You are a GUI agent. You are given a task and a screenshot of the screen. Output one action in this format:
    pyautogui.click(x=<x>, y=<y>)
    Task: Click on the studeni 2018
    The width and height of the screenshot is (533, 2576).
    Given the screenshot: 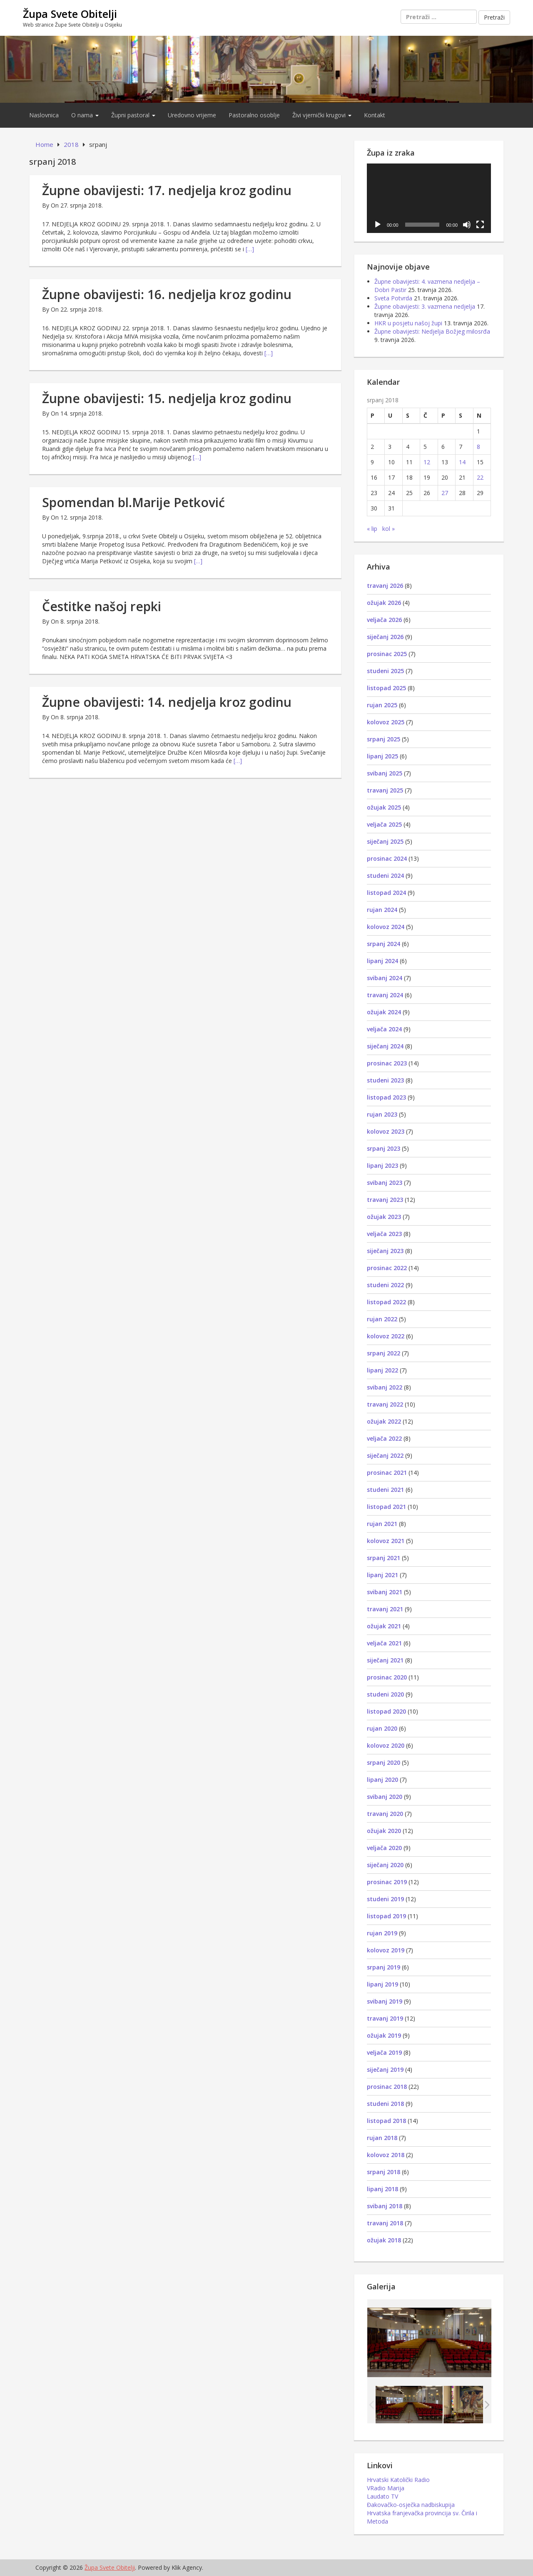 What is the action you would take?
    pyautogui.click(x=385, y=2104)
    